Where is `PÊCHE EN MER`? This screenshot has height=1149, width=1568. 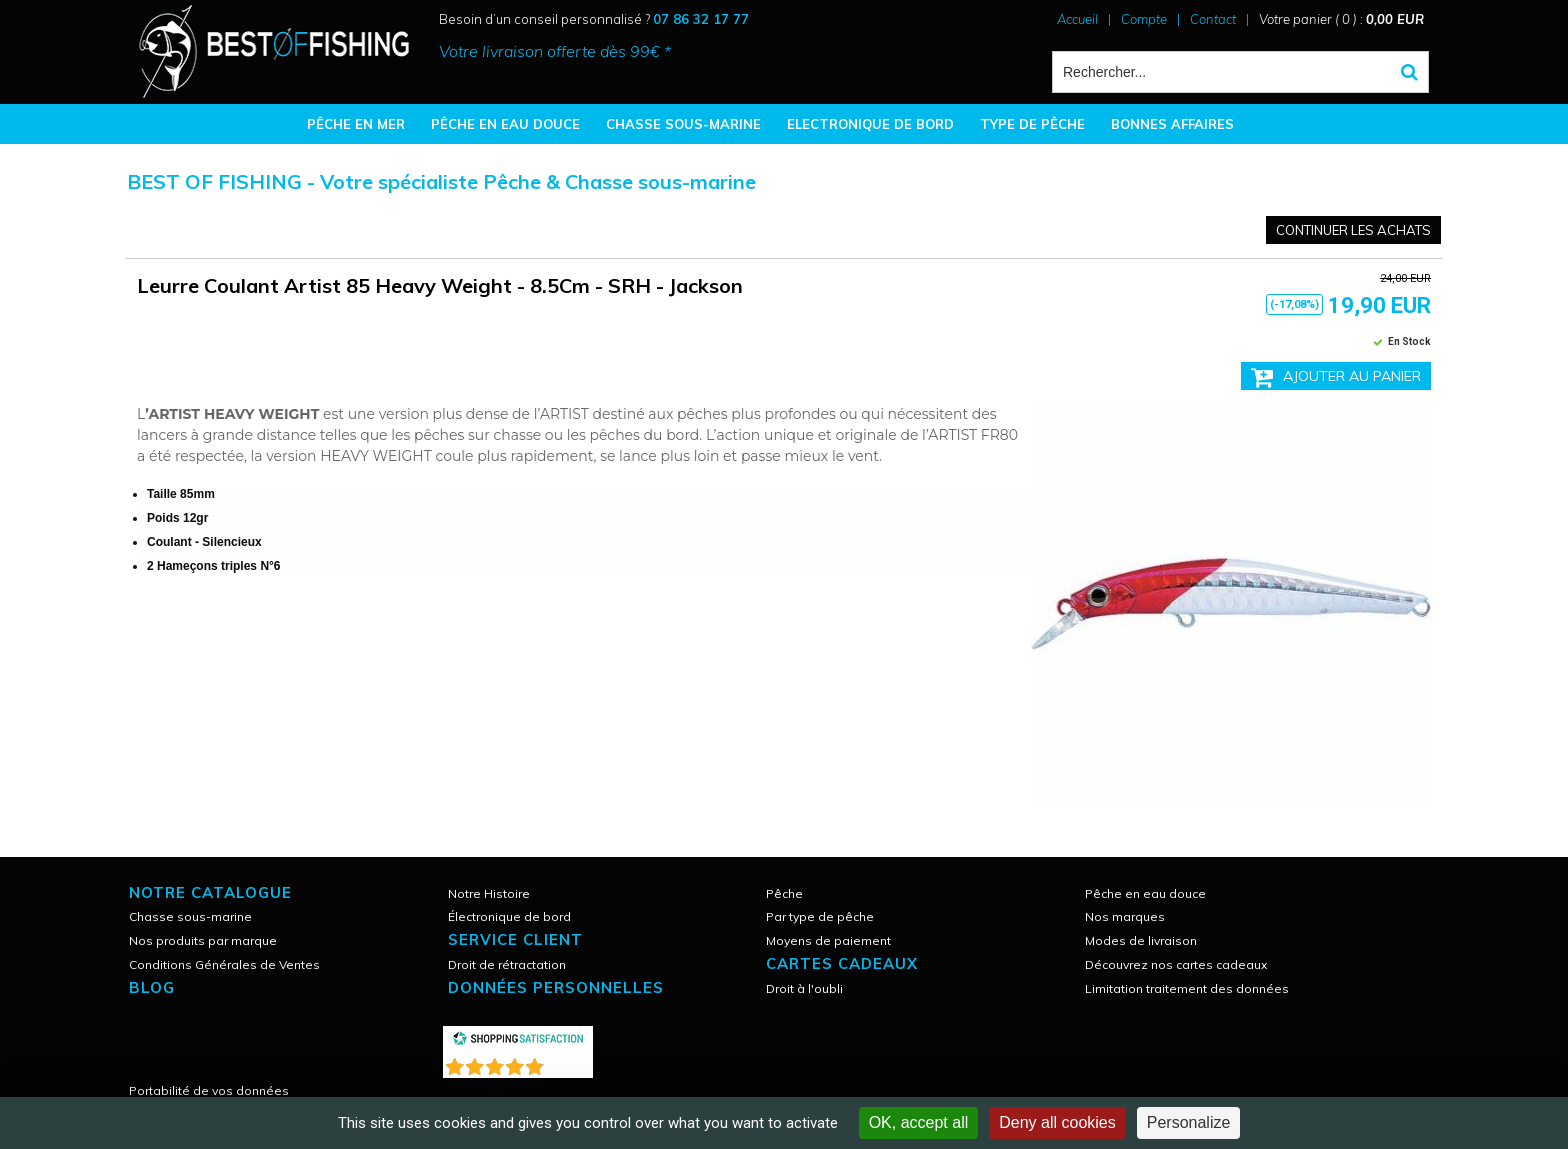 PÊCHE EN MER is located at coordinates (356, 124).